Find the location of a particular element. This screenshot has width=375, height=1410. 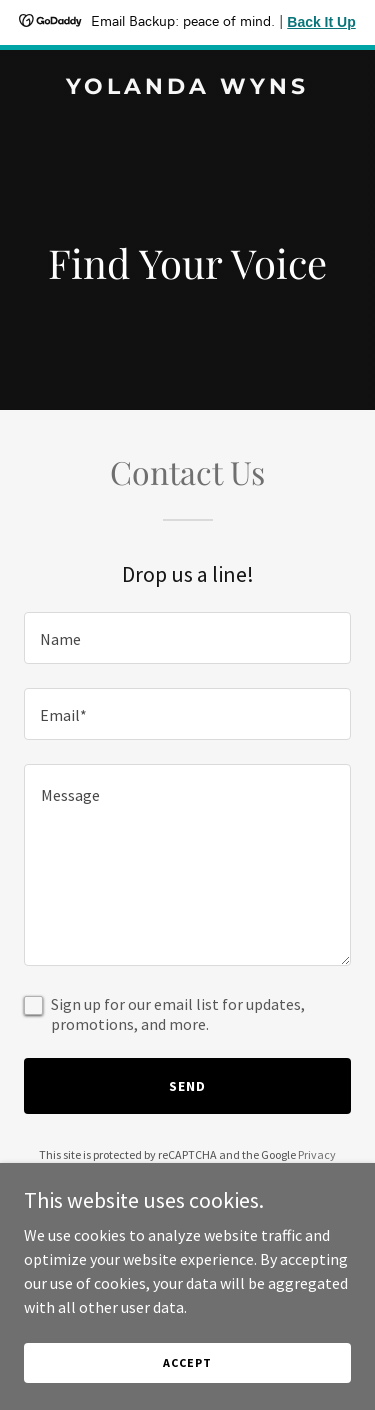

[link] is located at coordinates (187, 88).